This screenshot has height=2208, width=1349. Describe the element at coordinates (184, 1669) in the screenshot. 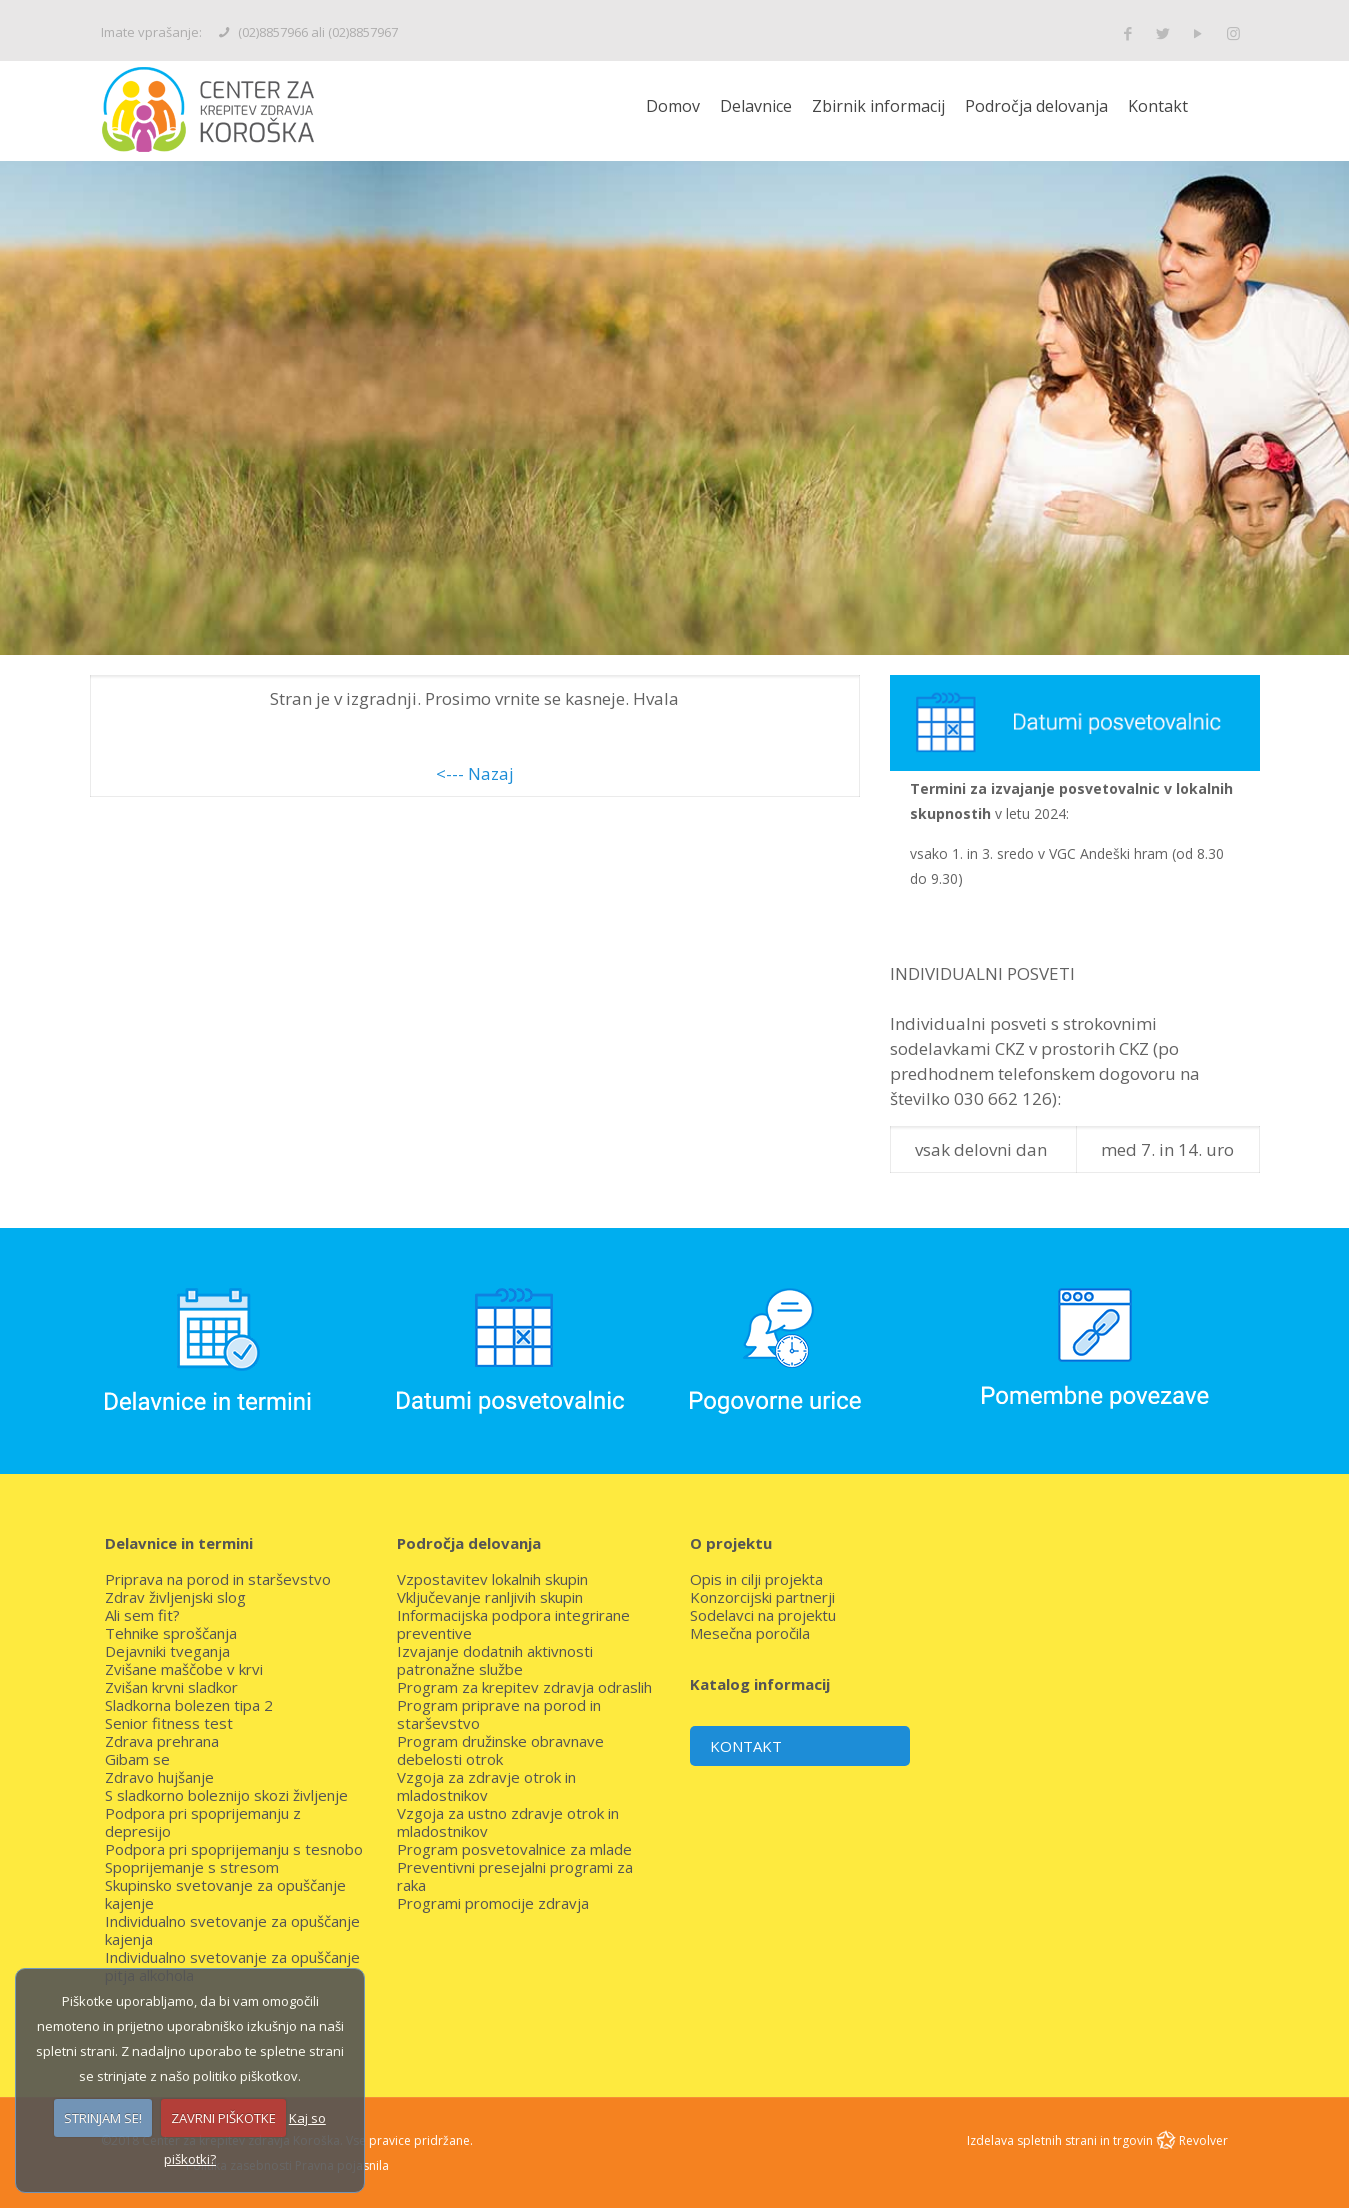

I see `Zvišane maščobe v krvi` at that location.